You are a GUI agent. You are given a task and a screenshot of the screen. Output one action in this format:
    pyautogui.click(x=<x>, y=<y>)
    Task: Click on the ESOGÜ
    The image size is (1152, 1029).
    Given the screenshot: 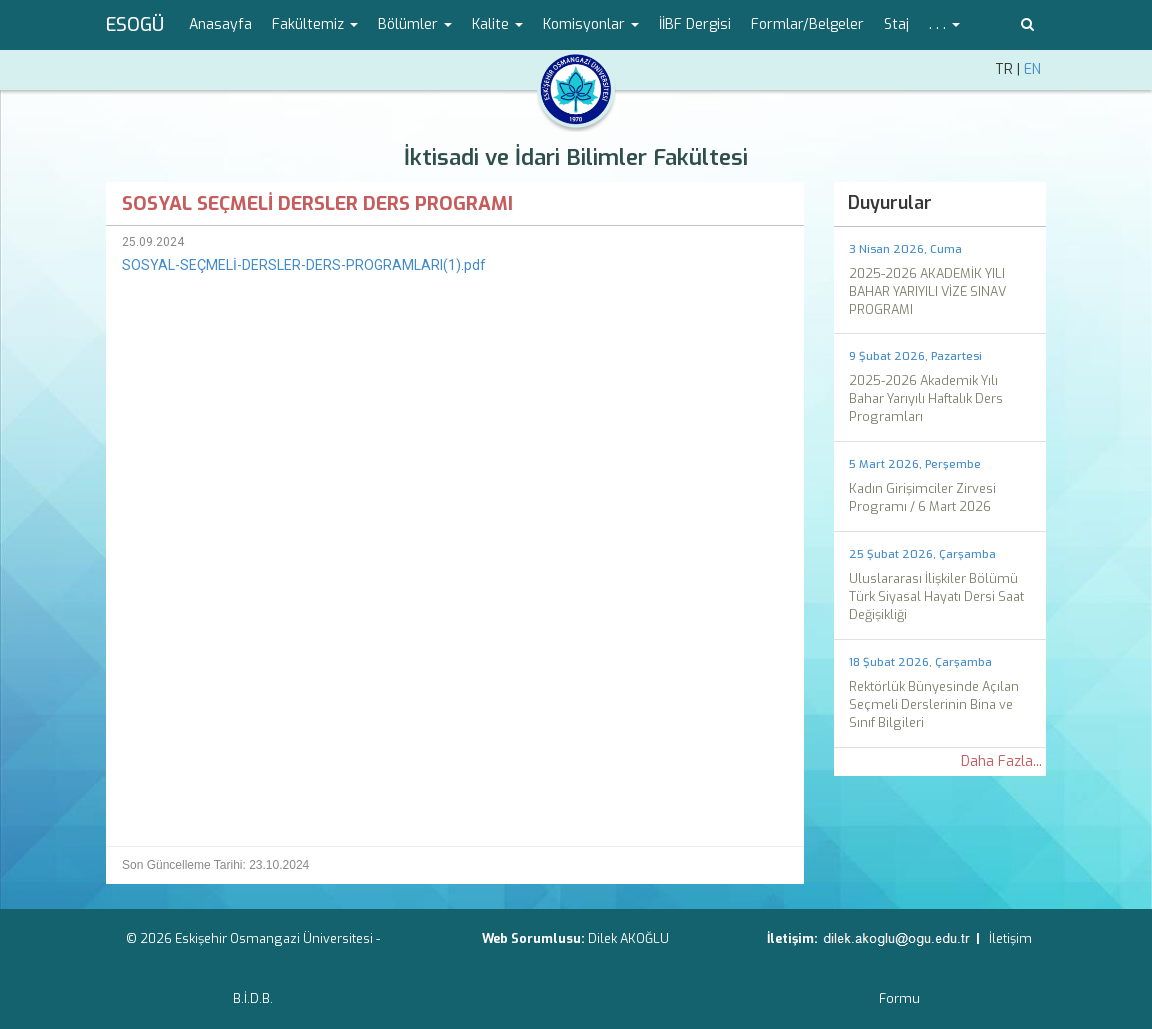 What is the action you would take?
    pyautogui.click(x=135, y=25)
    